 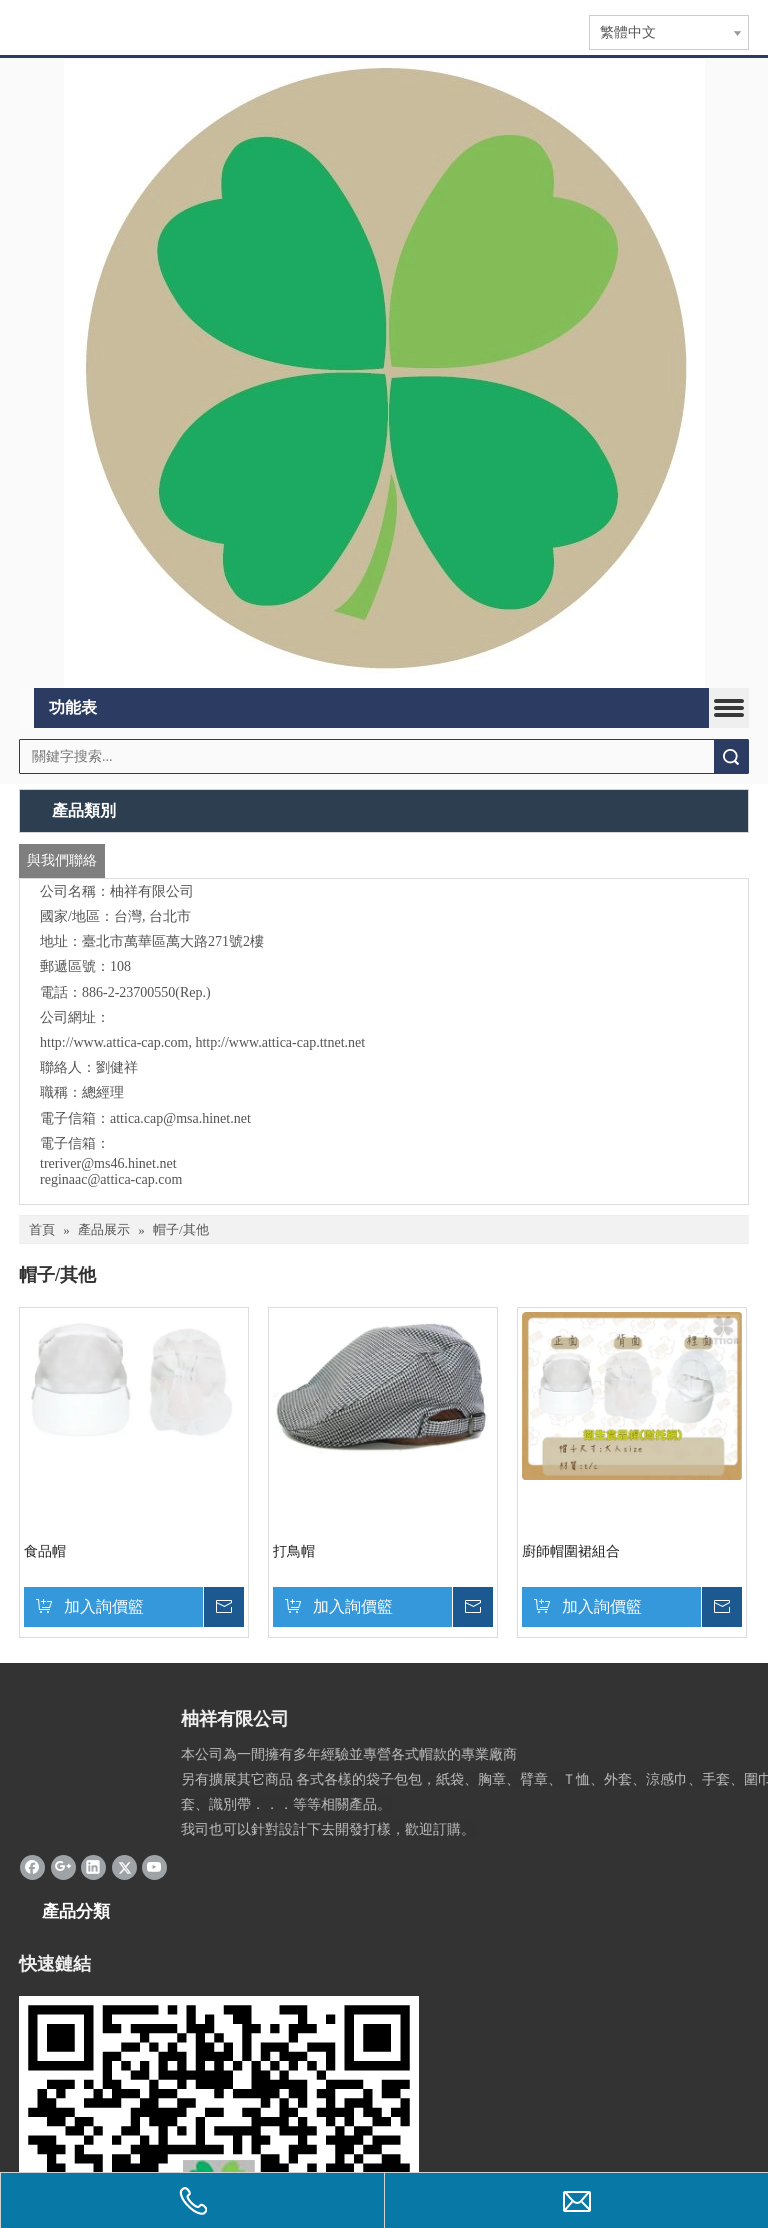 What do you see at coordinates (111, 1179) in the screenshot?
I see `reginaac@attica-cap.com` at bounding box center [111, 1179].